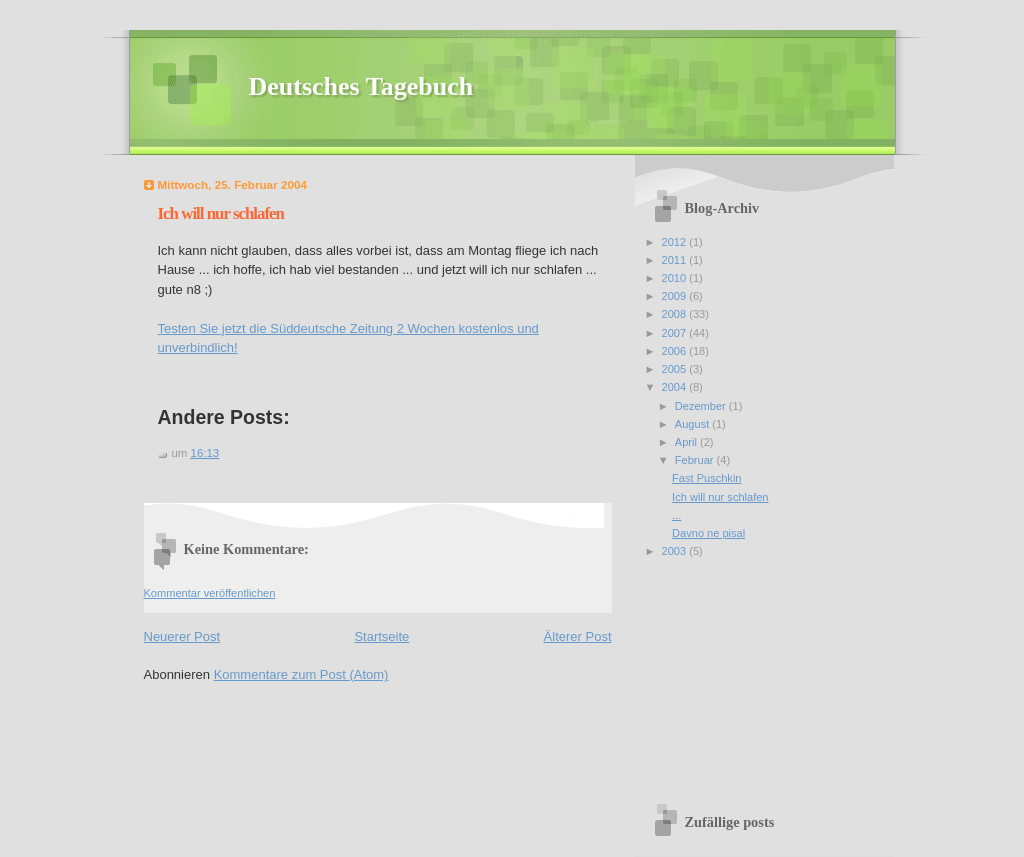 The image size is (1024, 857). Describe the element at coordinates (676, 242) in the screenshot. I see `2012` at that location.